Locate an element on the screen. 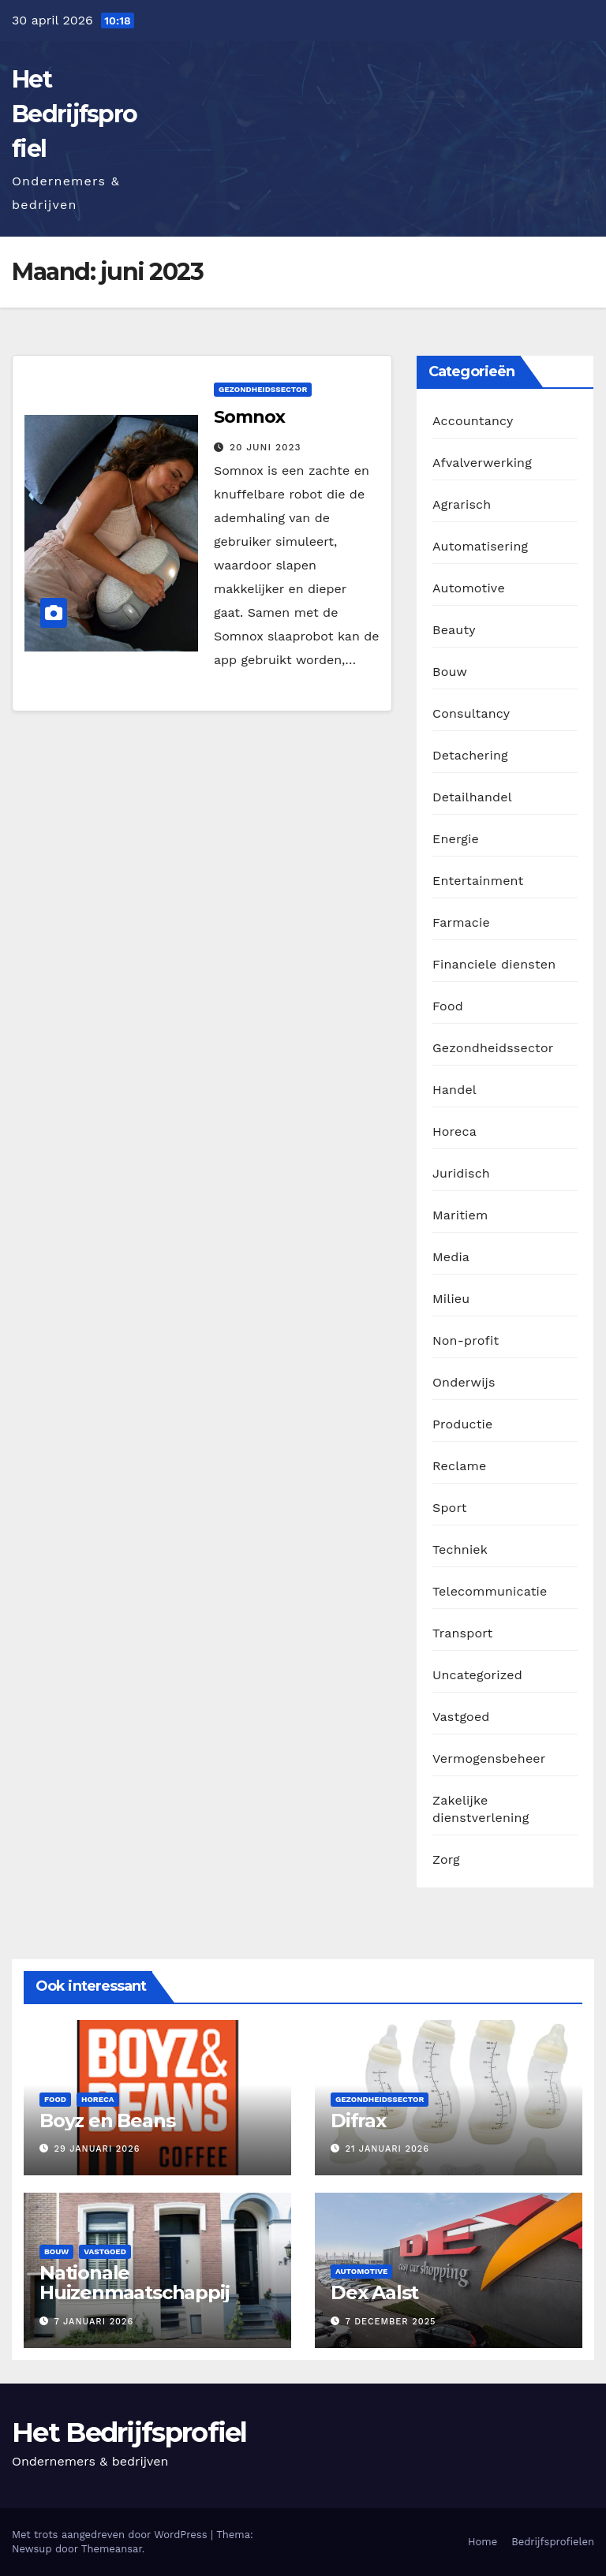 Image resolution: width=606 pixels, height=2576 pixels. Automotive is located at coordinates (468, 588).